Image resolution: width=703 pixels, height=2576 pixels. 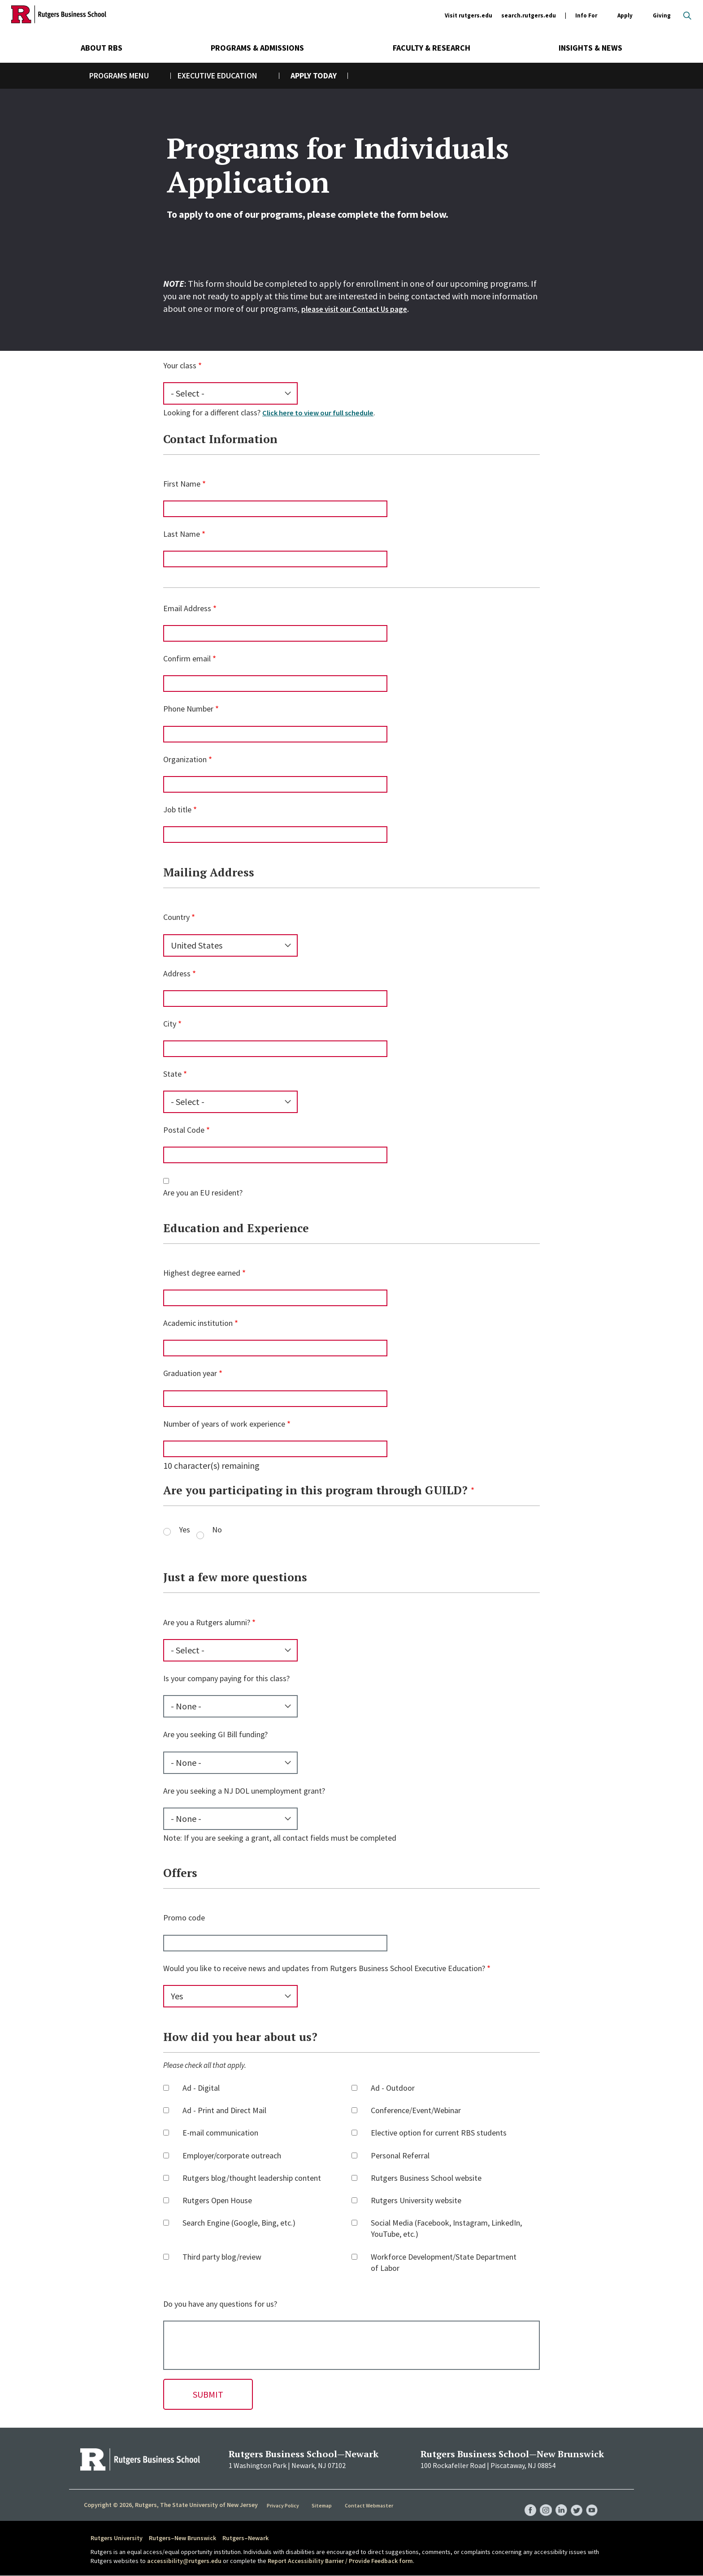 What do you see at coordinates (177, 973) in the screenshot?
I see `Address` at bounding box center [177, 973].